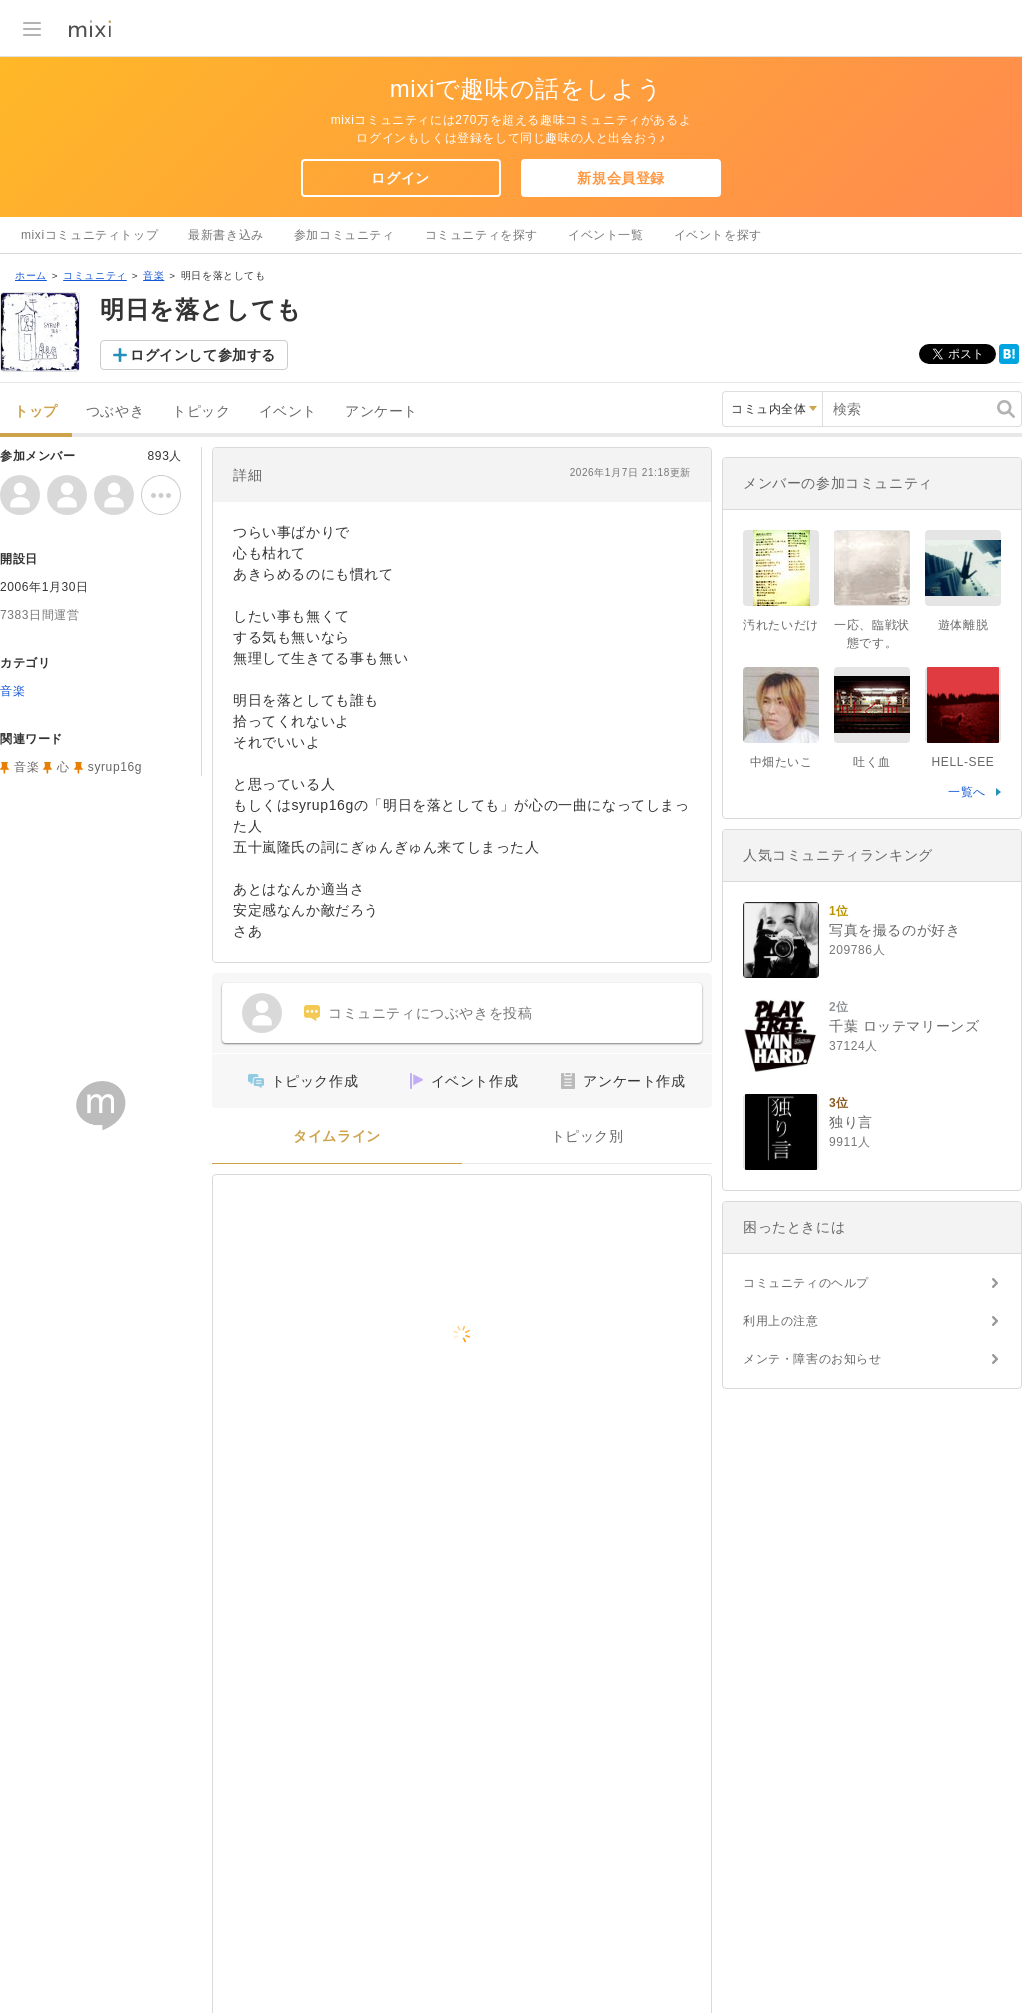 The width and height of the screenshot is (1022, 2013). I want to click on 千葉 ロッテマリーンズ, so click(904, 1026).